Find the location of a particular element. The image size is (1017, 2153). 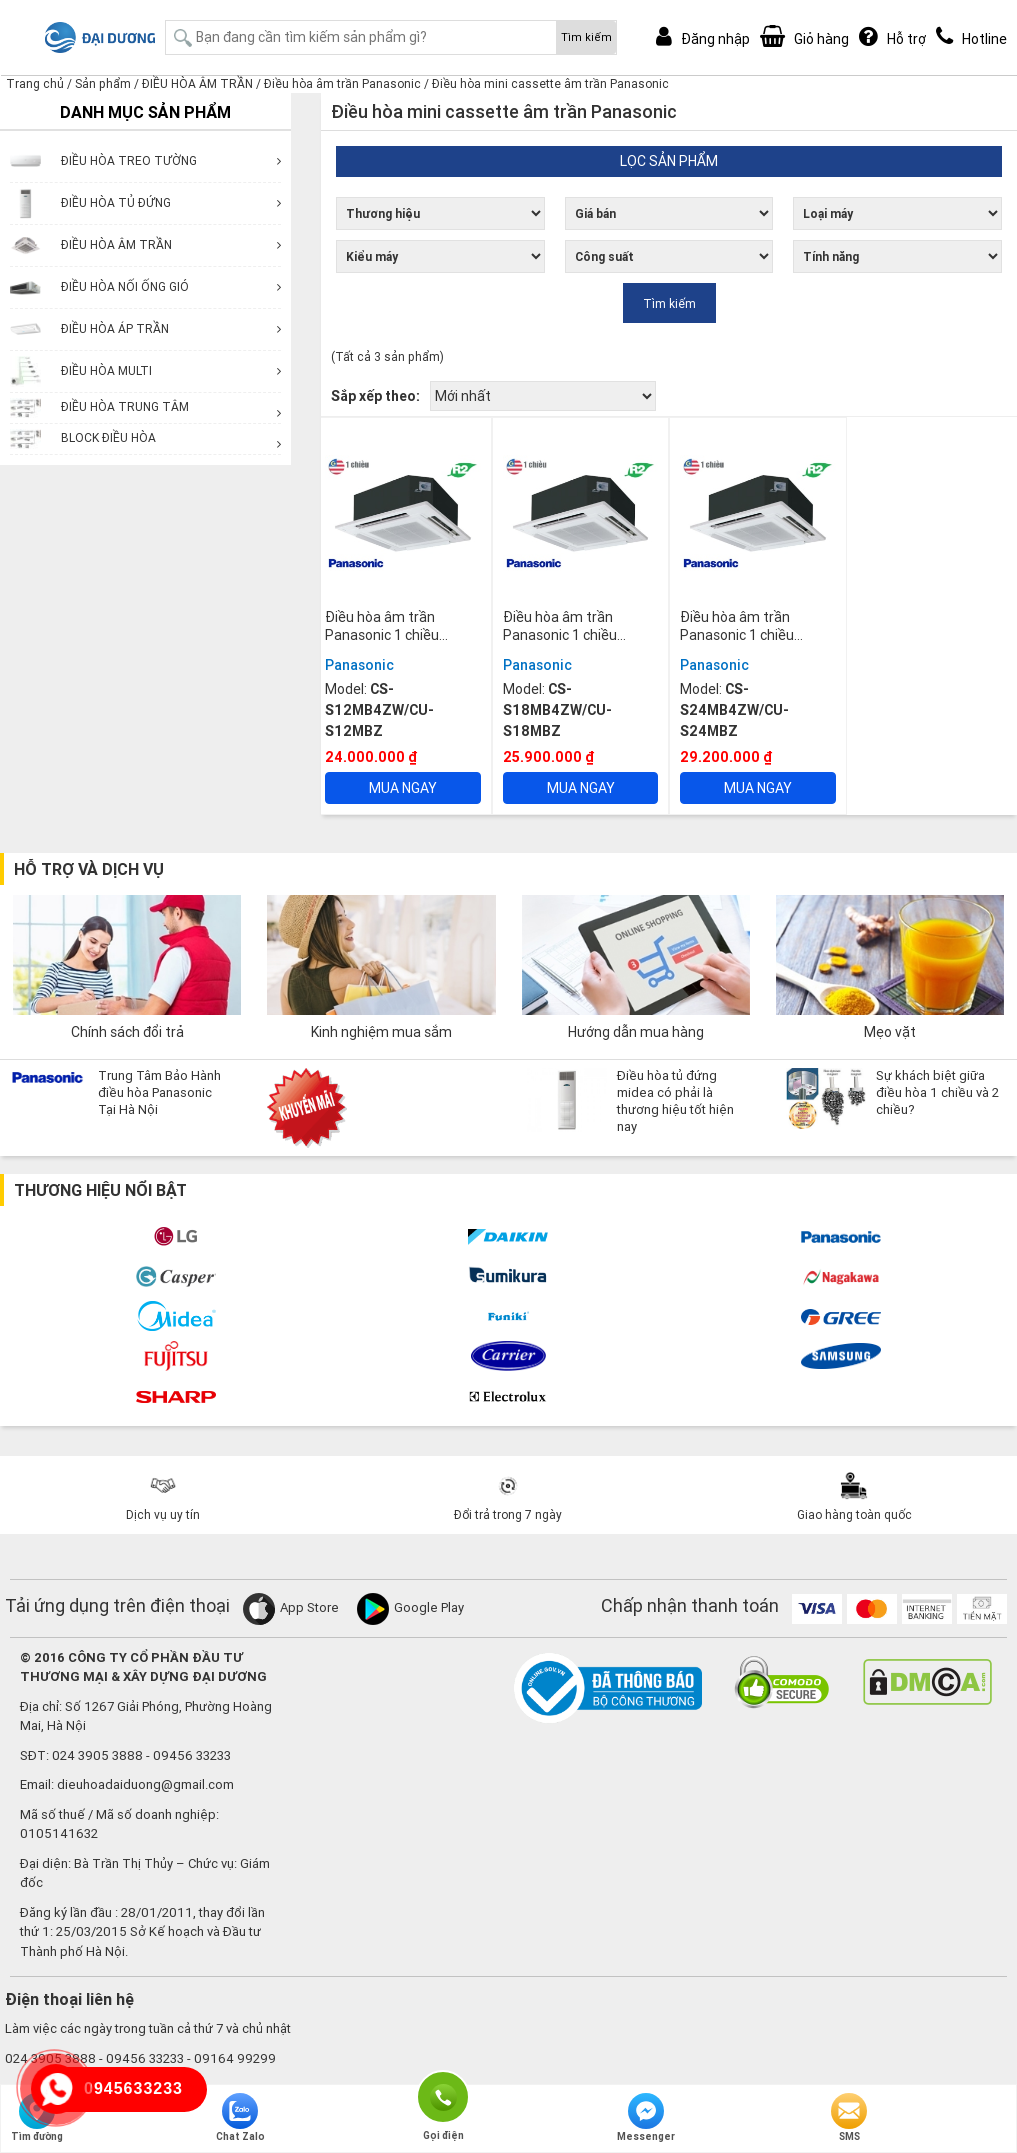

Chat Zalo is located at coordinates (240, 2118).